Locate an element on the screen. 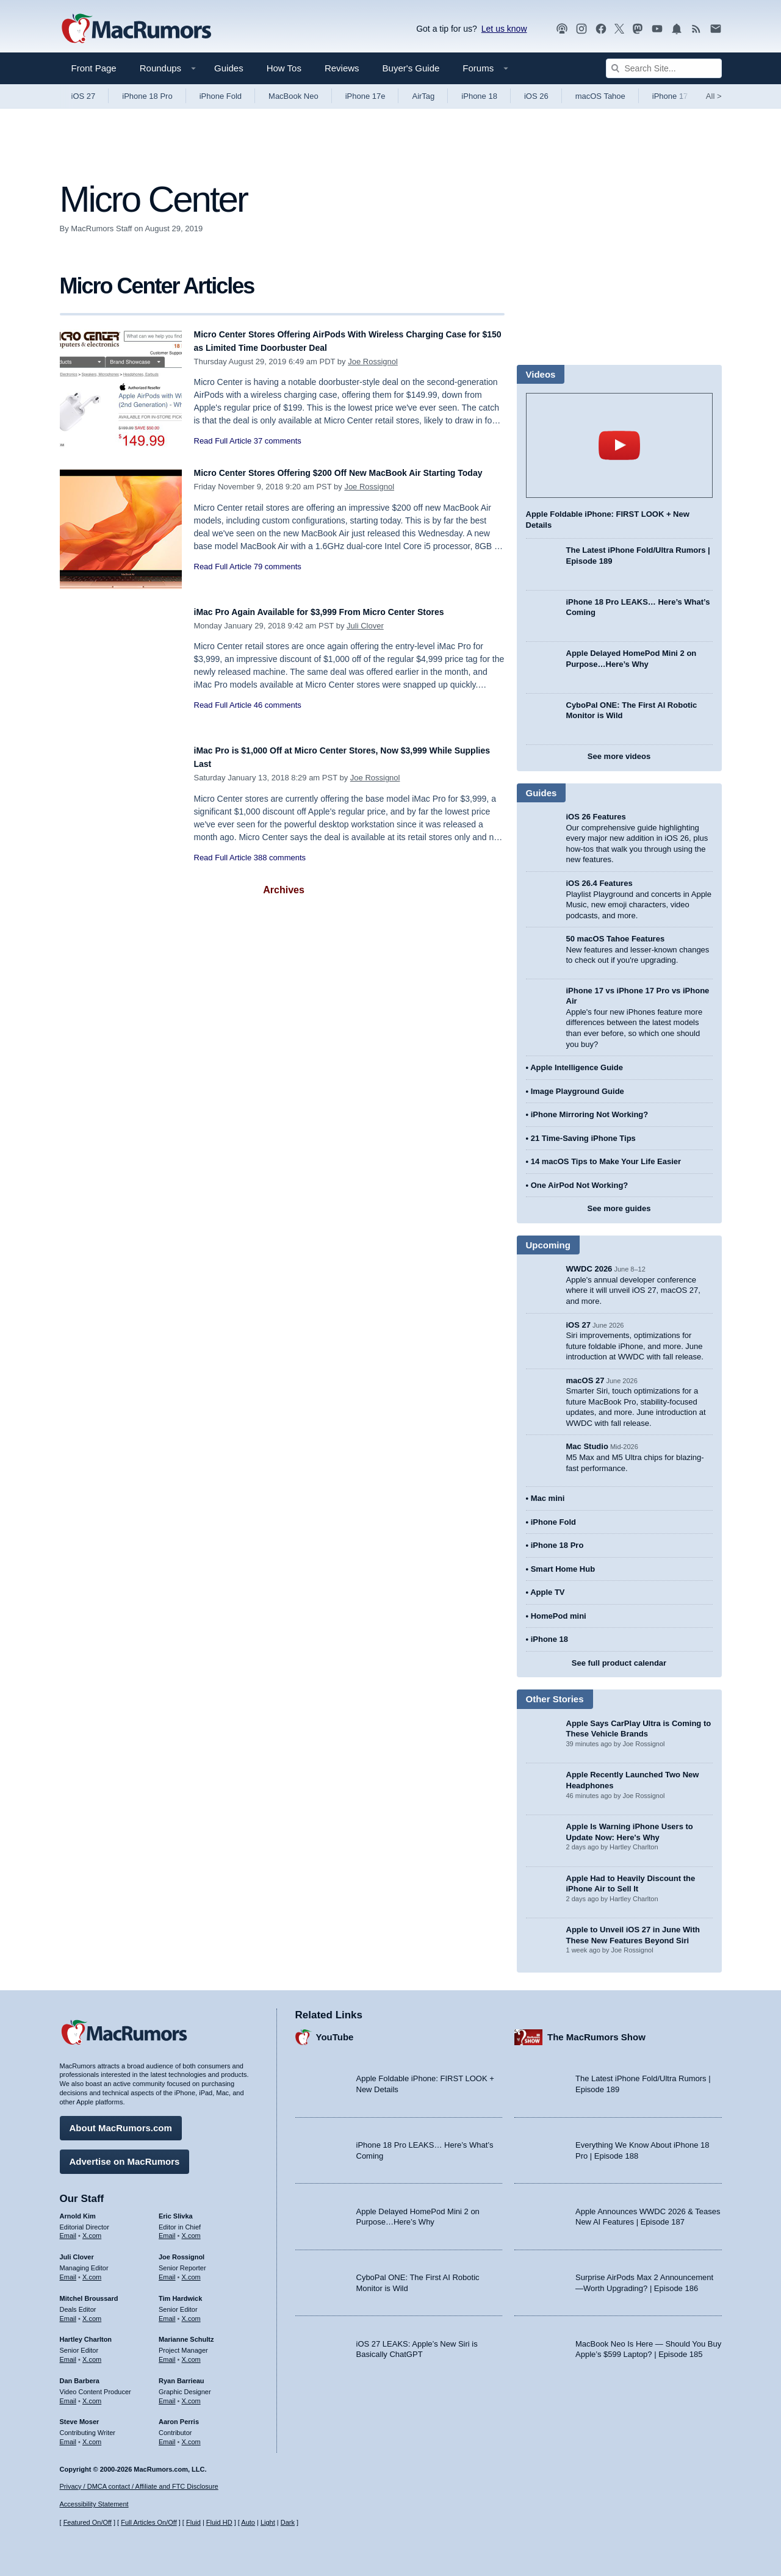 This screenshot has height=2576, width=781. X.com [Follow Eric Slivka on X.com] is located at coordinates (191, 2230).